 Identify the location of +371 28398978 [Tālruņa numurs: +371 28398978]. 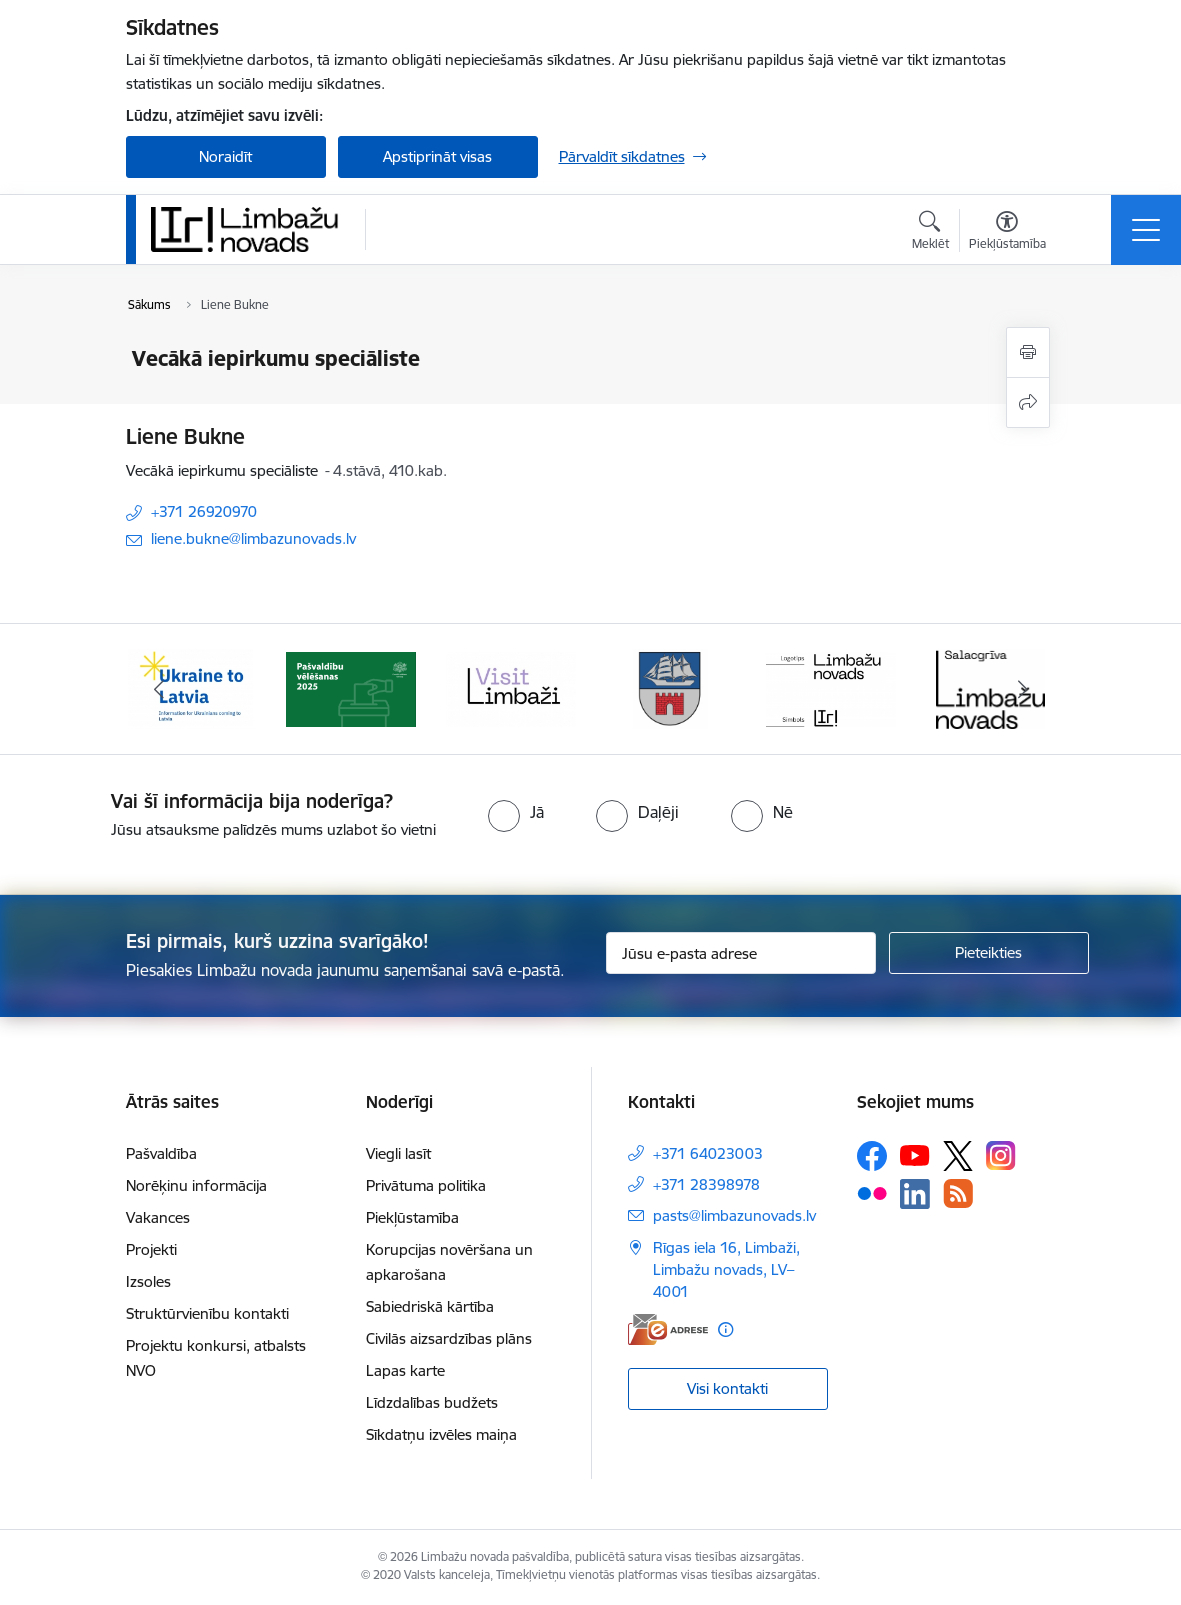
(706, 1184).